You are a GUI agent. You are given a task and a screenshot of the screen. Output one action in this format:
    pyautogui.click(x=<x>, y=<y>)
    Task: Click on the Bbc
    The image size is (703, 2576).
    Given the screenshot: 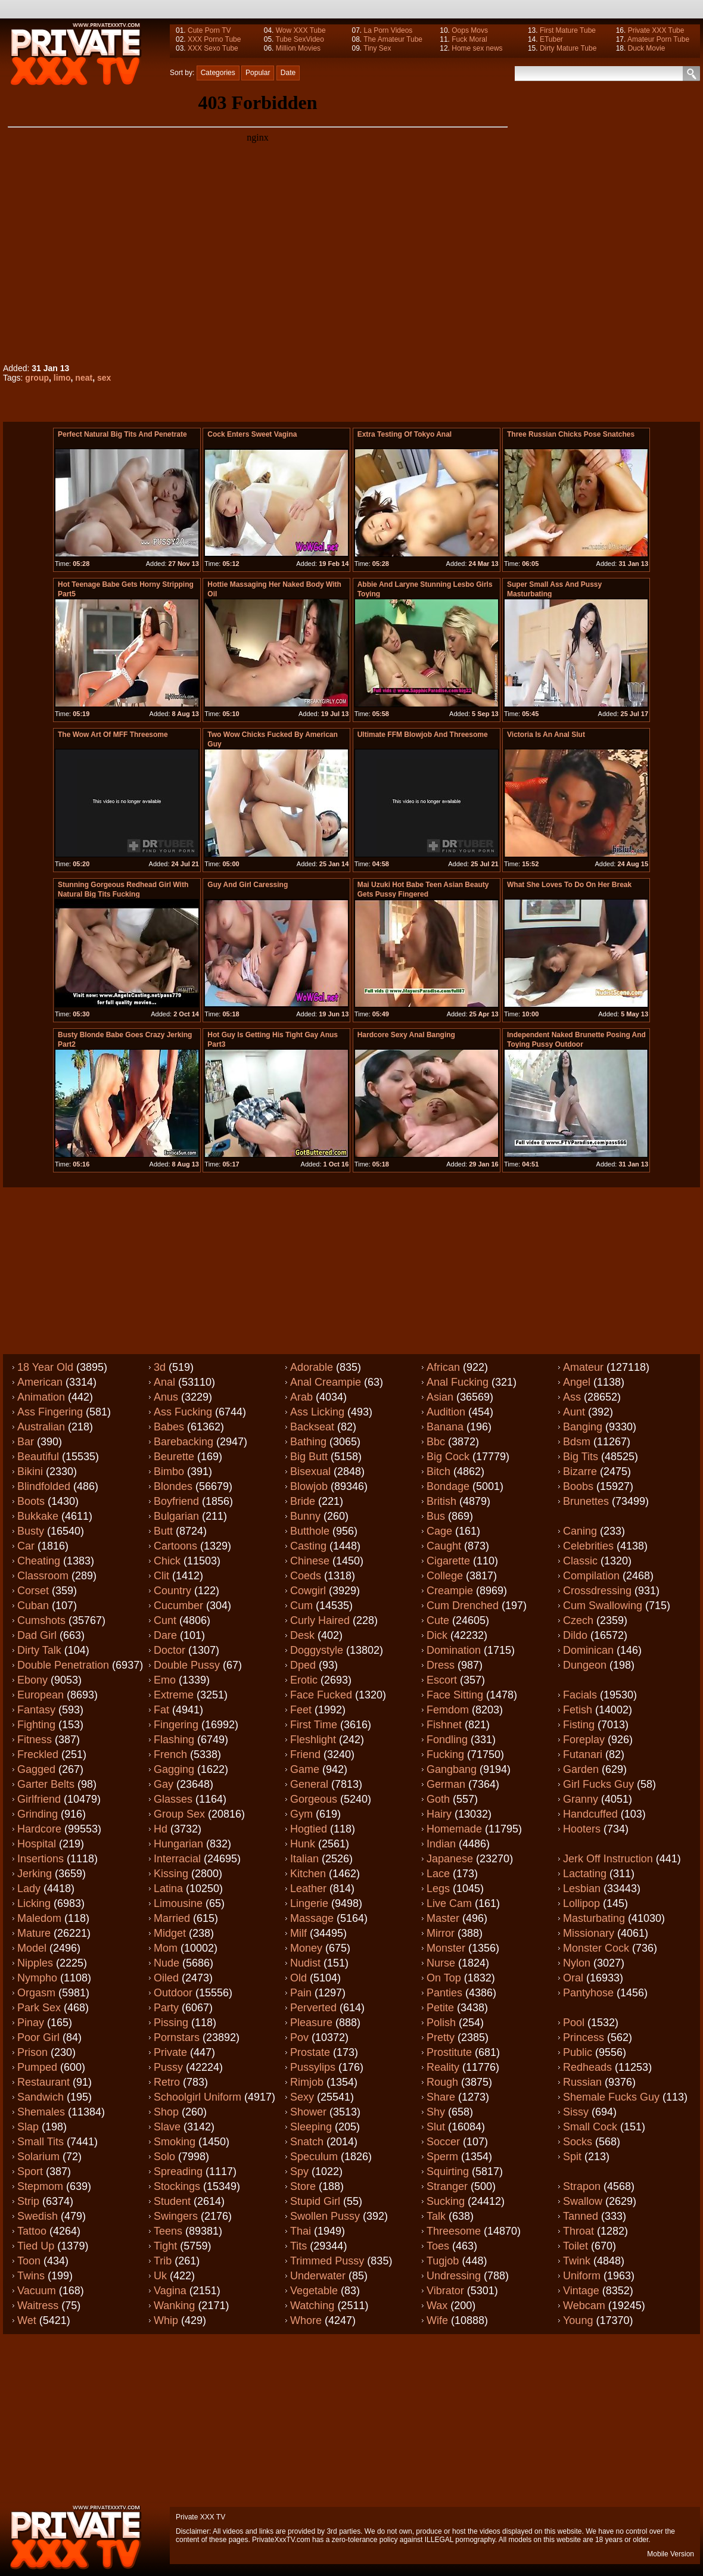 What is the action you would take?
    pyautogui.click(x=436, y=1442)
    